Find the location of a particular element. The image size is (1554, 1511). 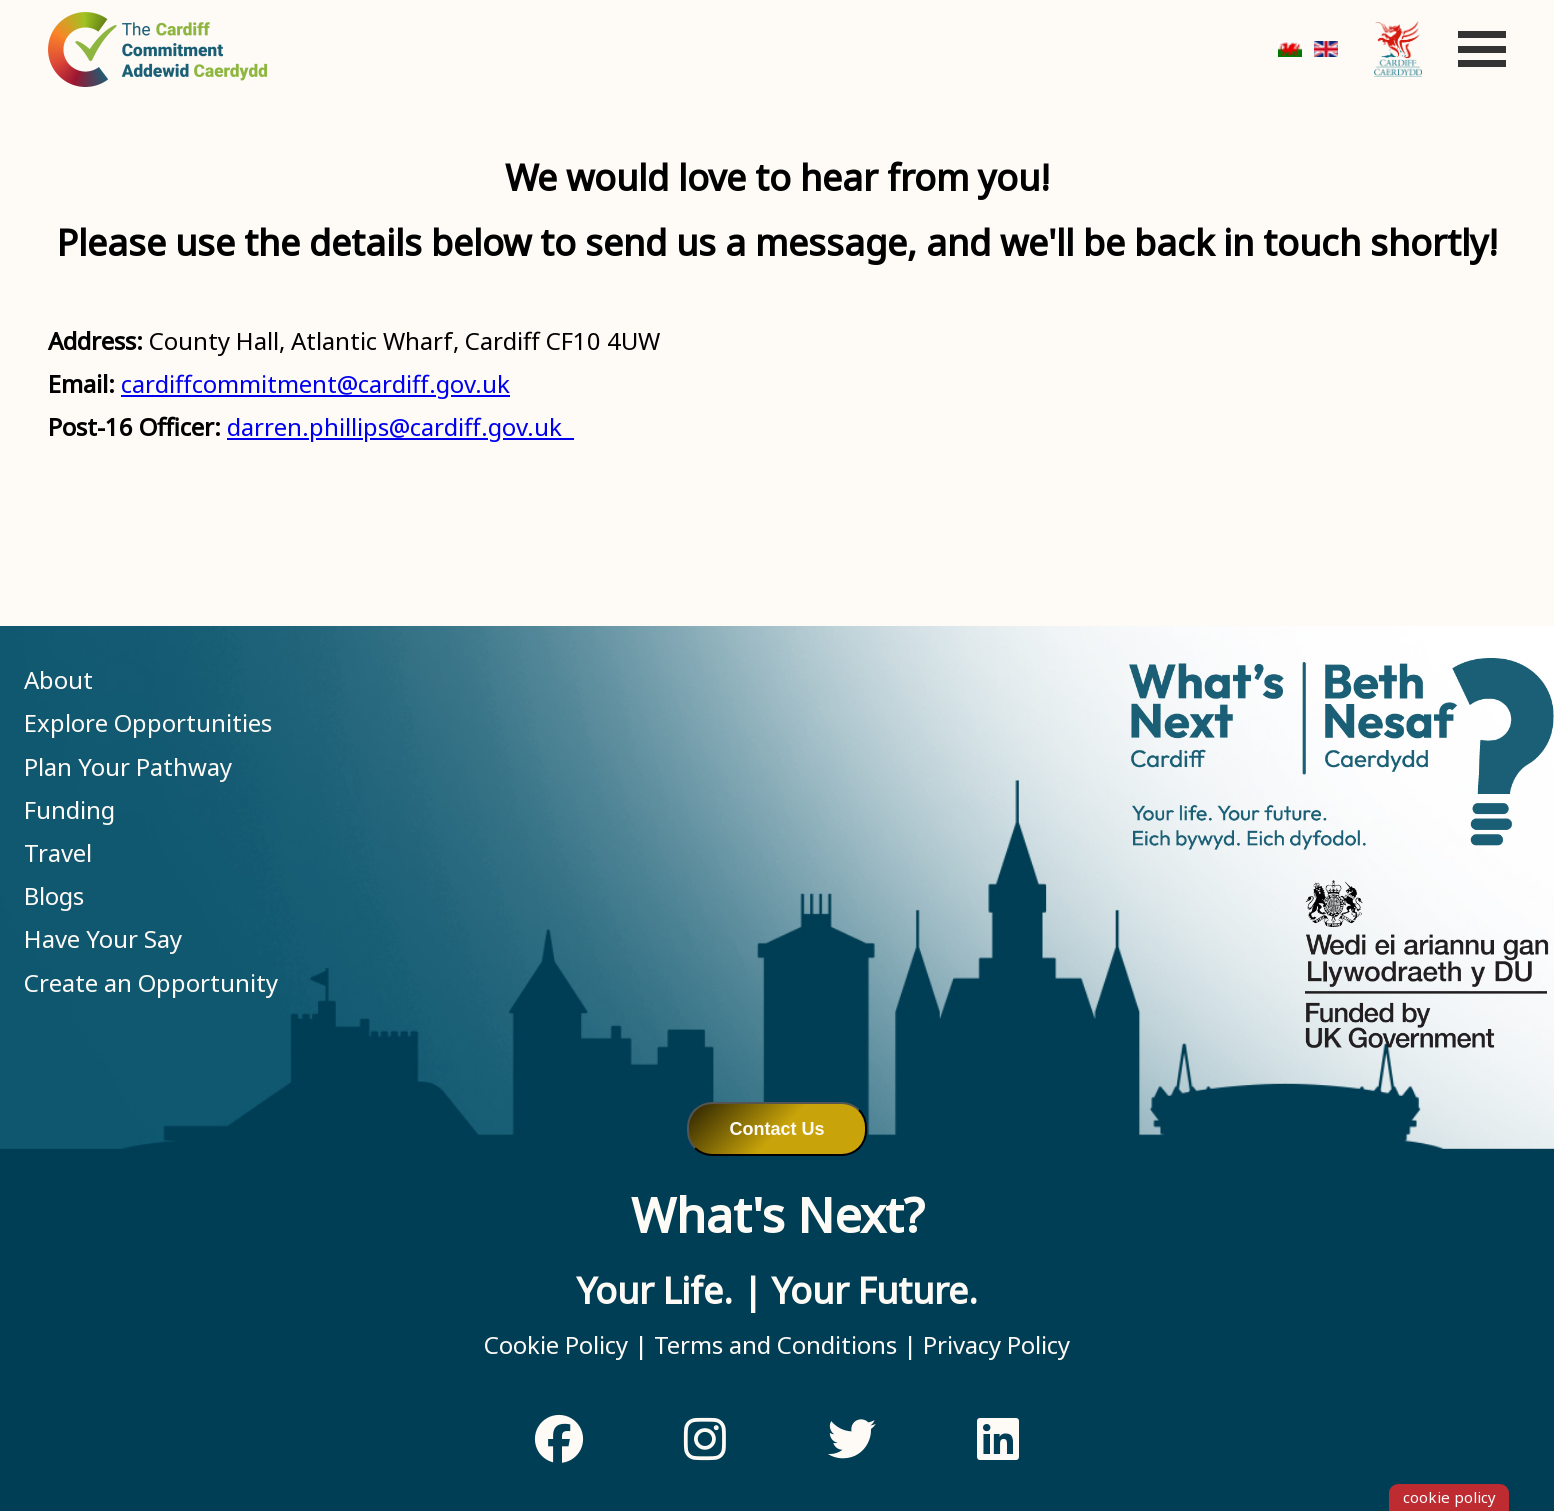

Privacy Policy is located at coordinates (993, 1344).